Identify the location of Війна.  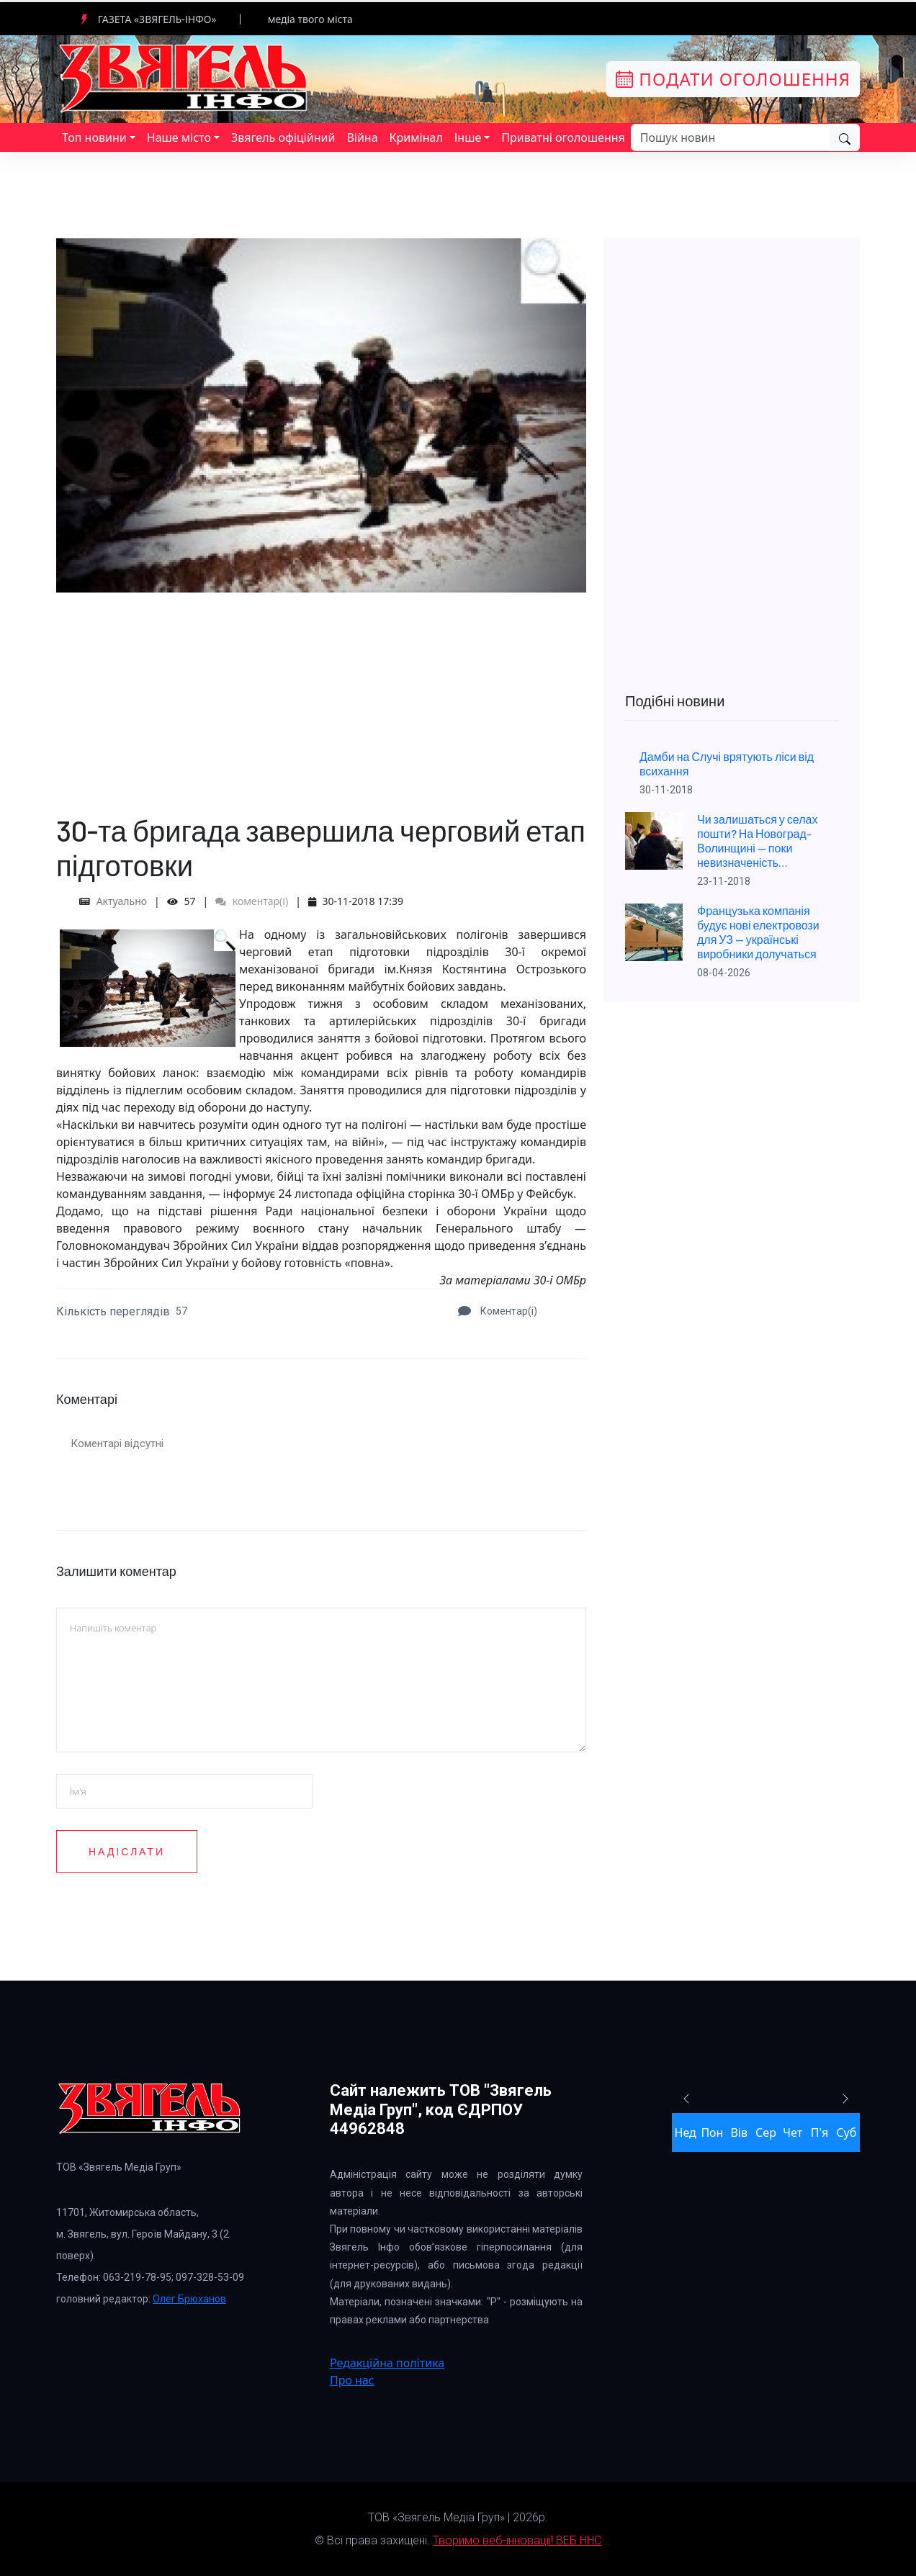
(361, 137).